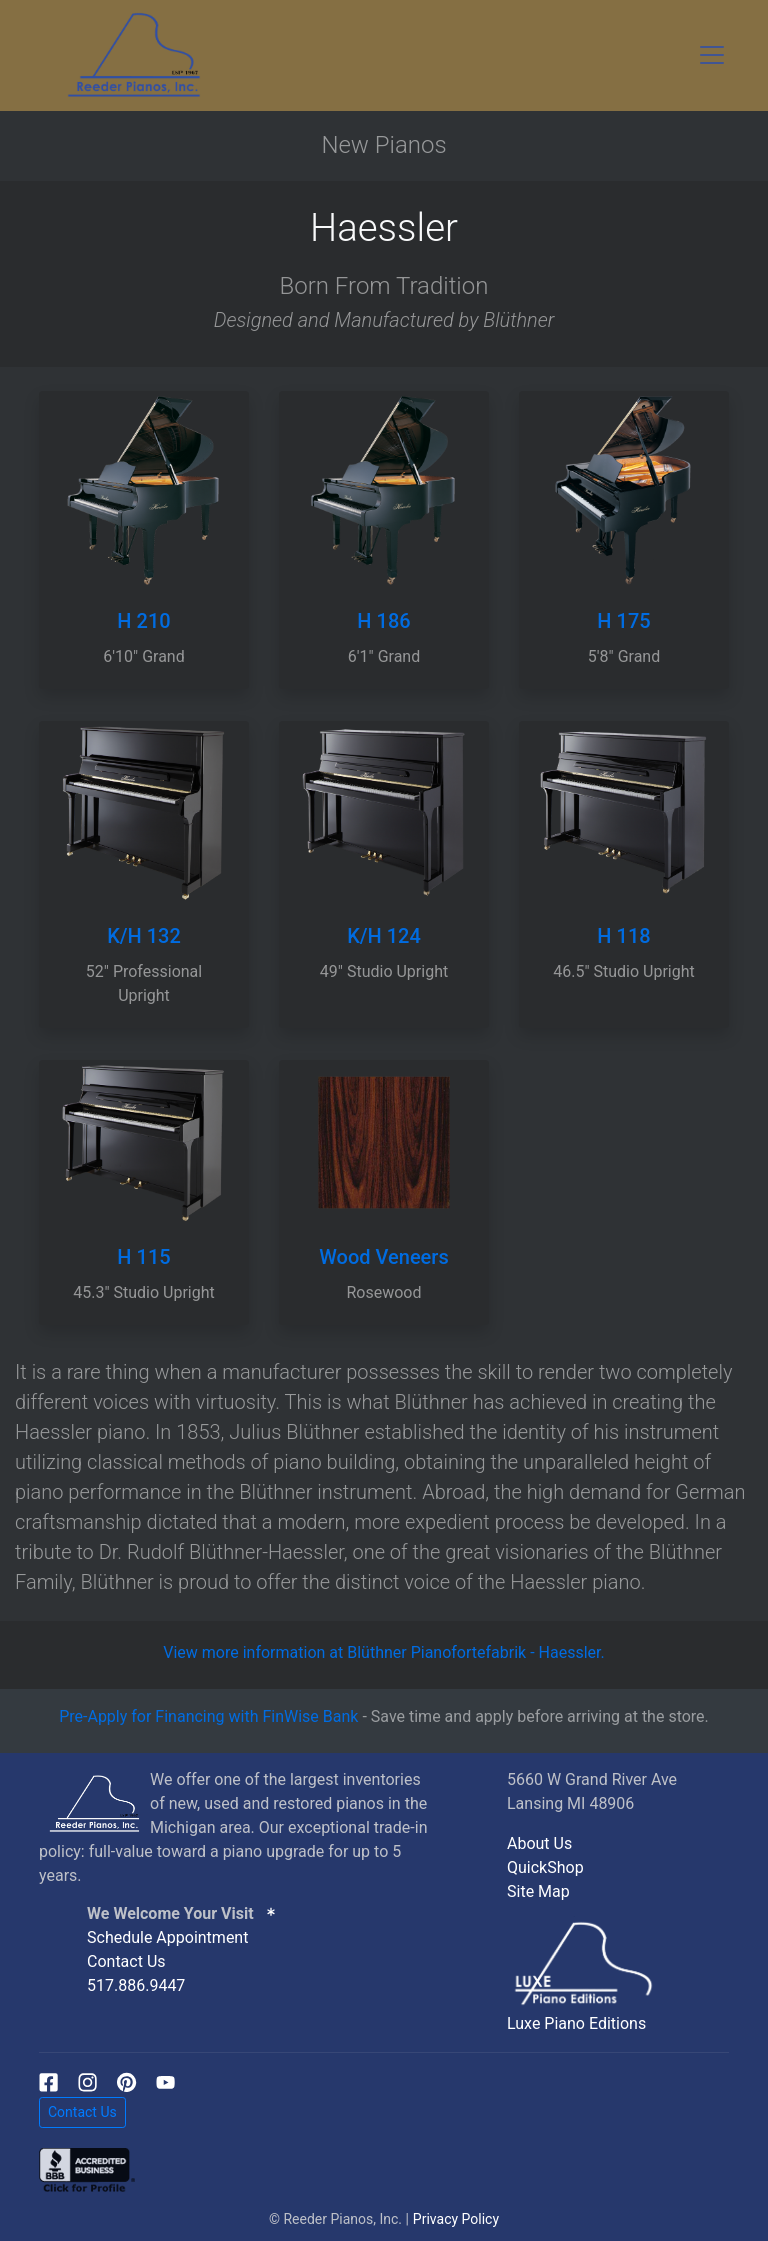  Describe the element at coordinates (383, 1257) in the screenshot. I see `Wood Veneers` at that location.